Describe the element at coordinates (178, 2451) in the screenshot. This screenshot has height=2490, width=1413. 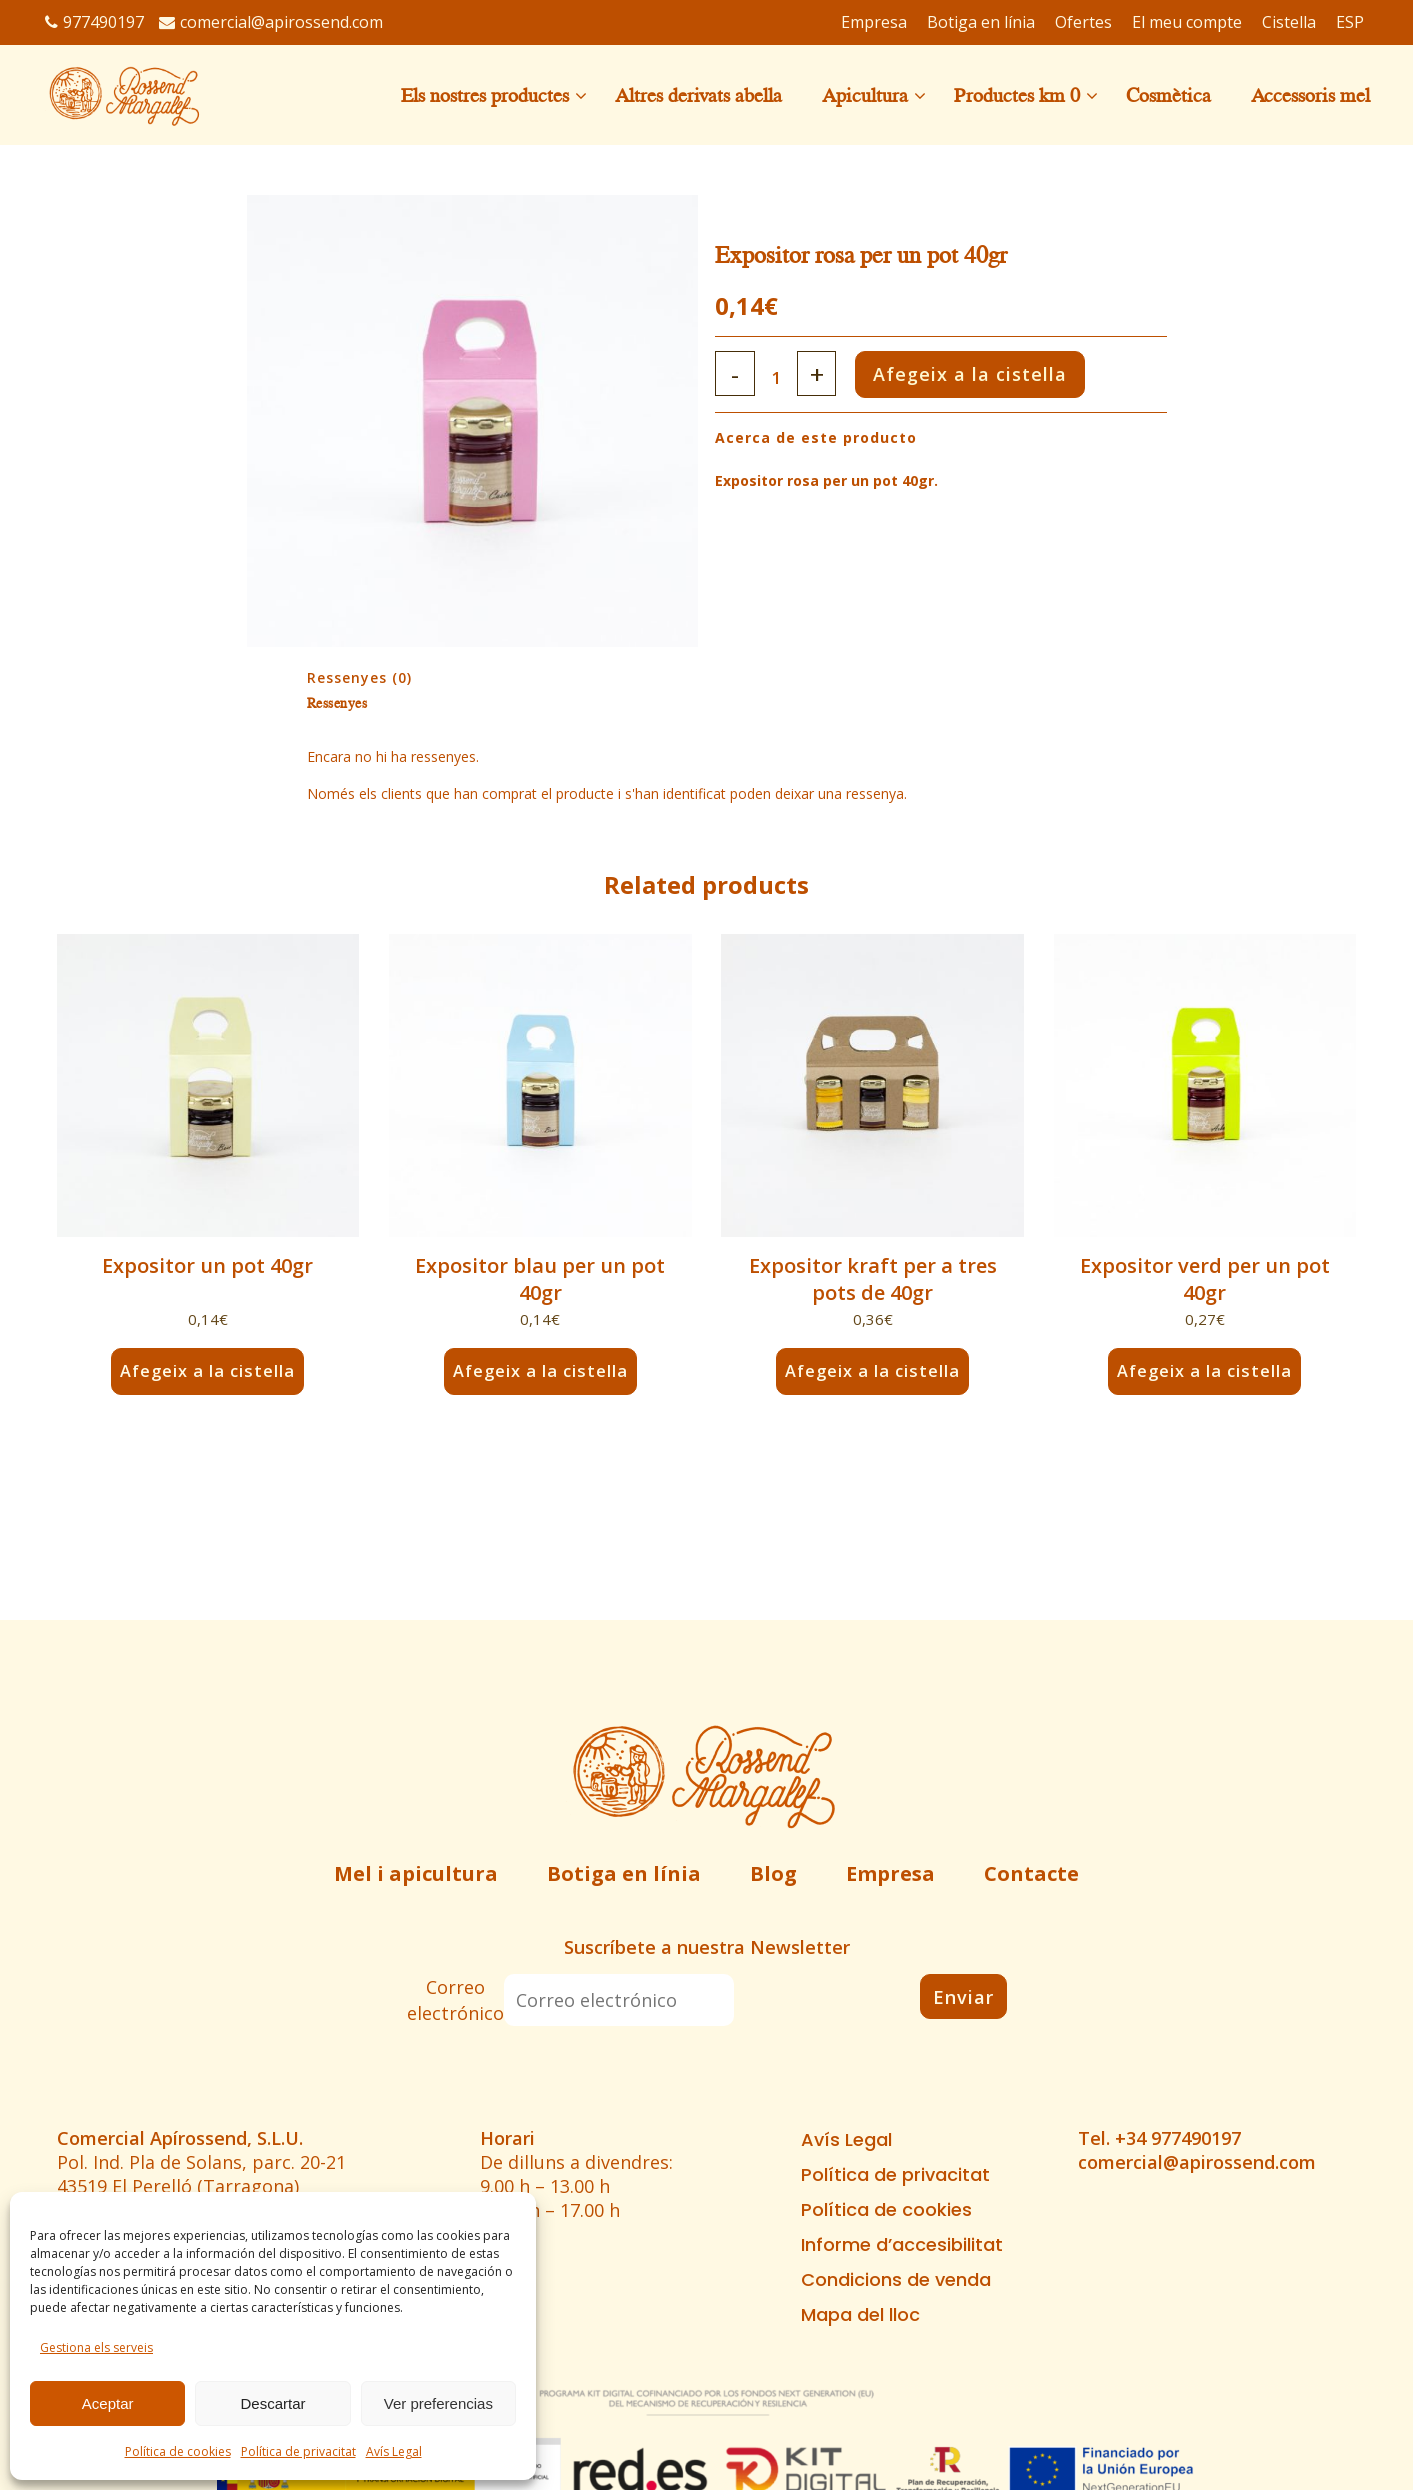
I see `Política de cookies` at that location.